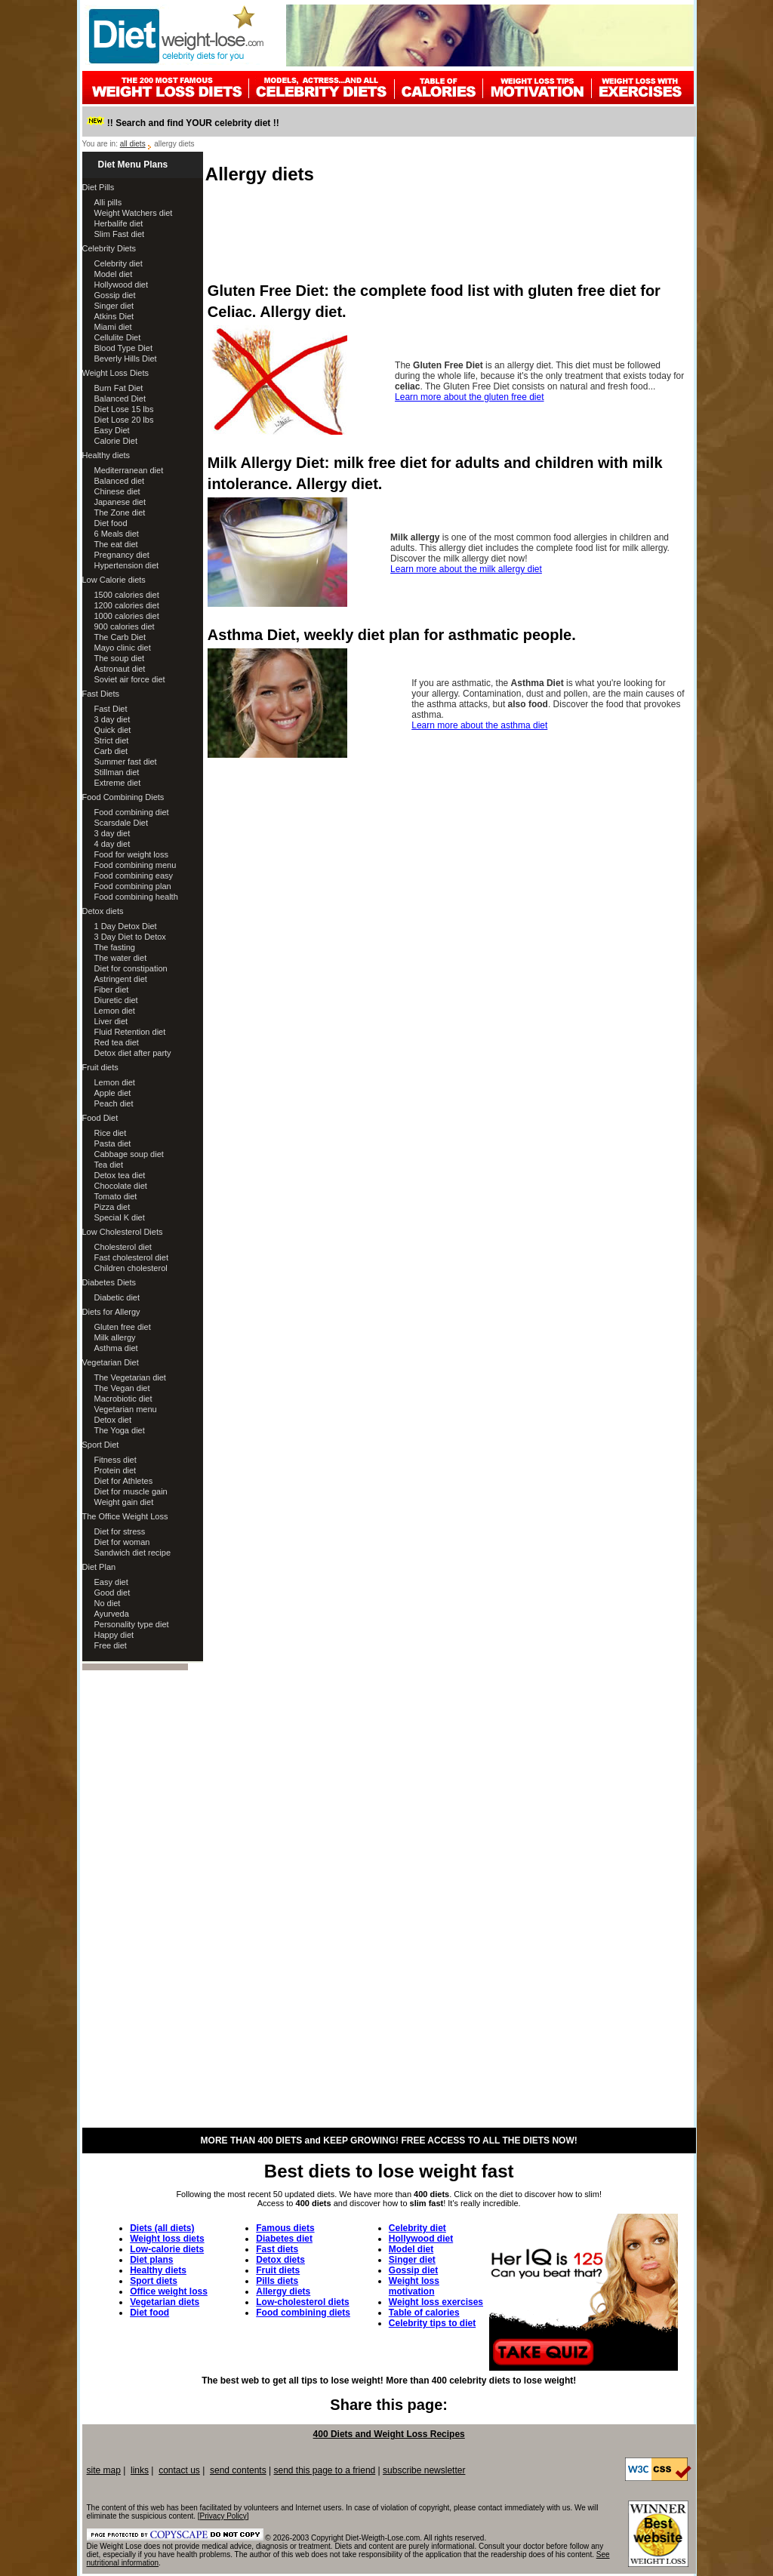  I want to click on Fiber diet, so click(111, 989).